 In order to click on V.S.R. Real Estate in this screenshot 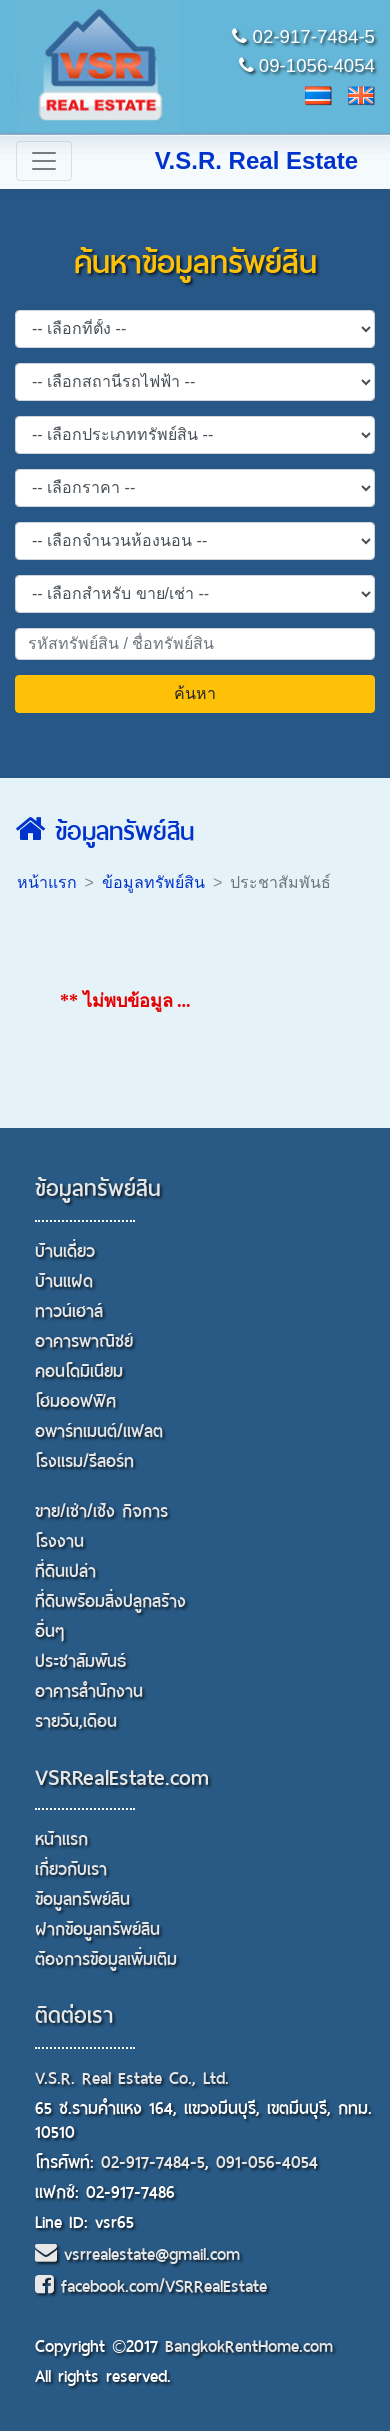, I will do `click(256, 160)`.